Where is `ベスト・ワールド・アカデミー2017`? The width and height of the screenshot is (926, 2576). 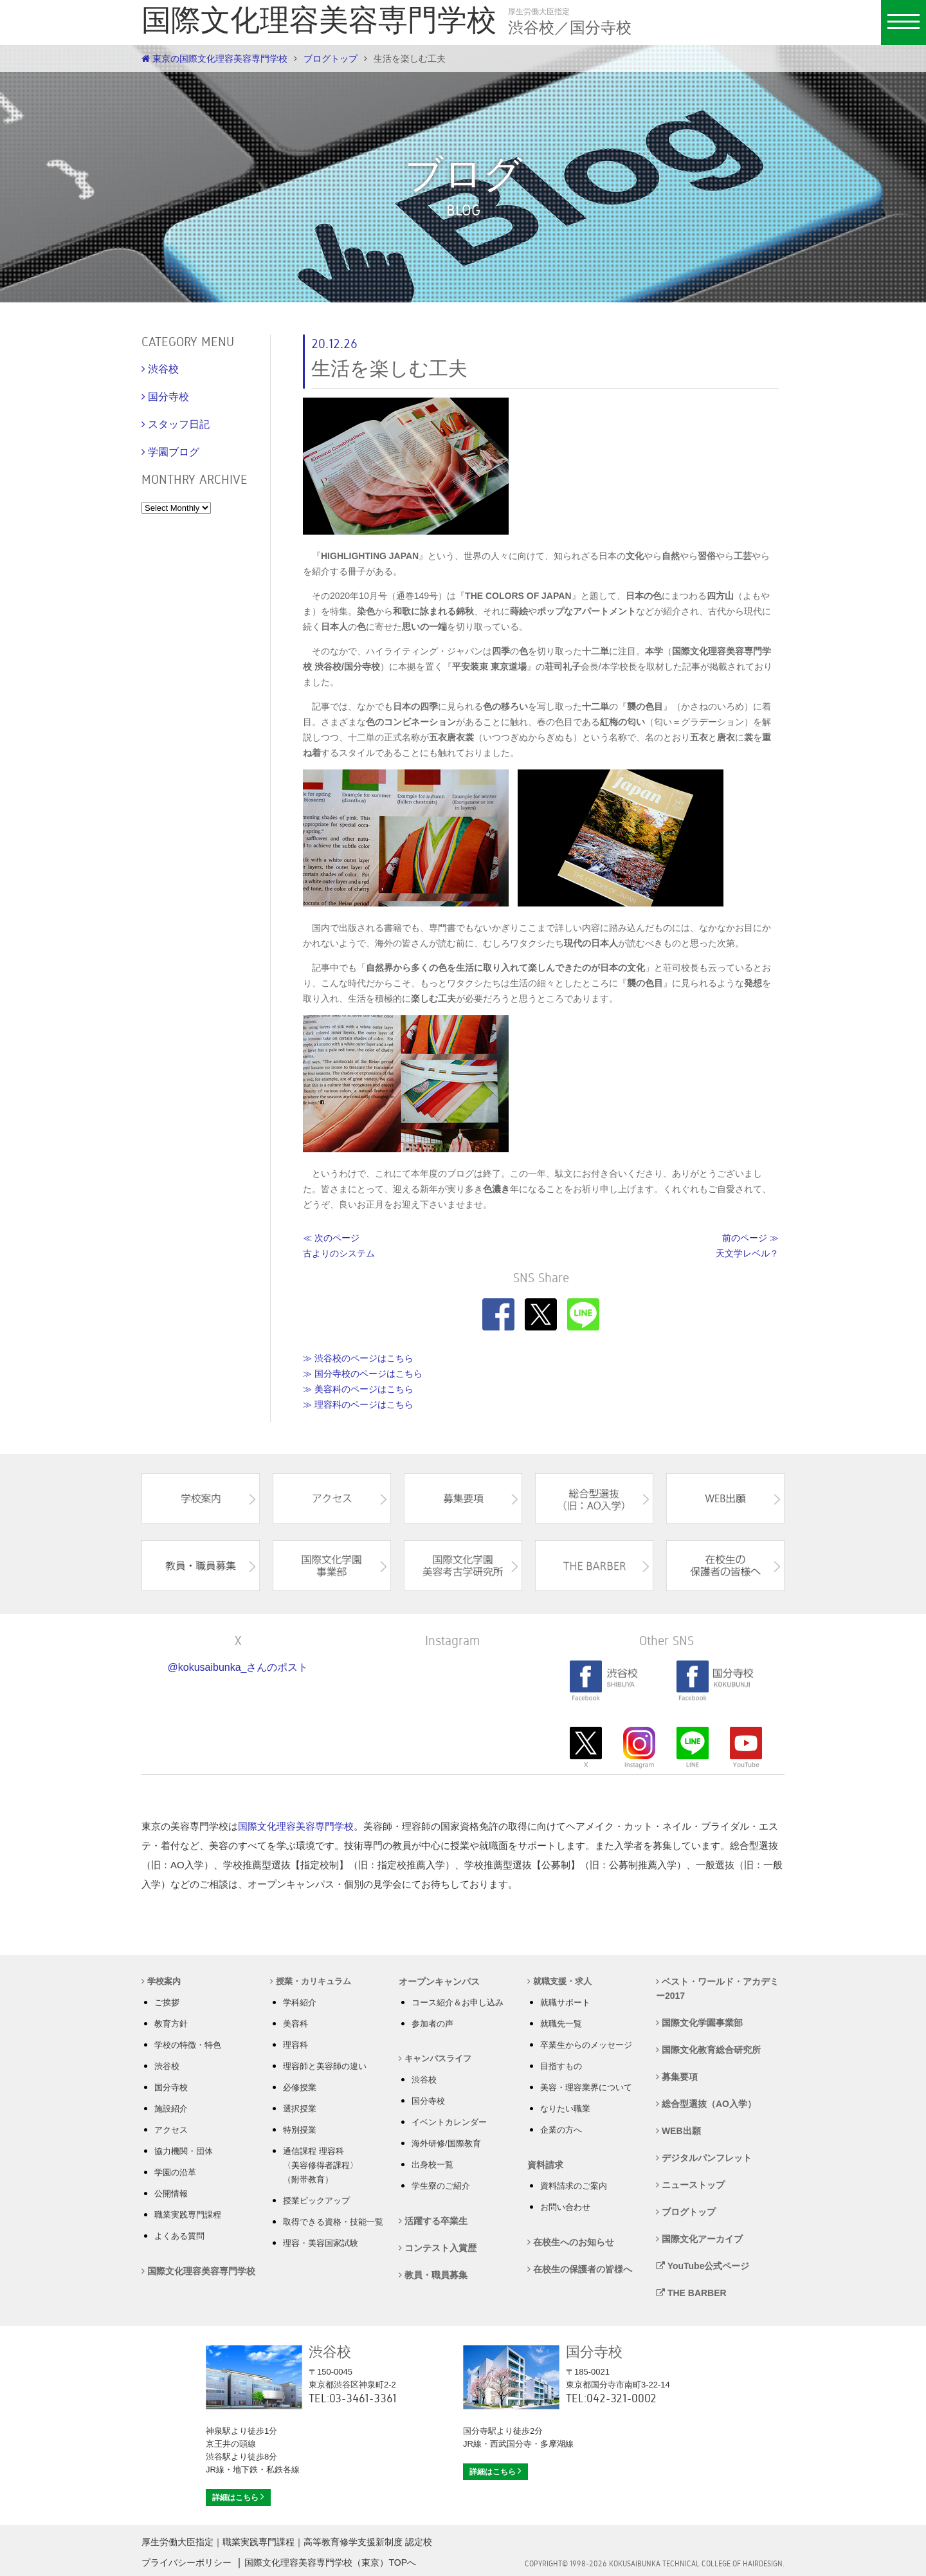
ベスト・ワールド・アカデミー2017 is located at coordinates (717, 1988).